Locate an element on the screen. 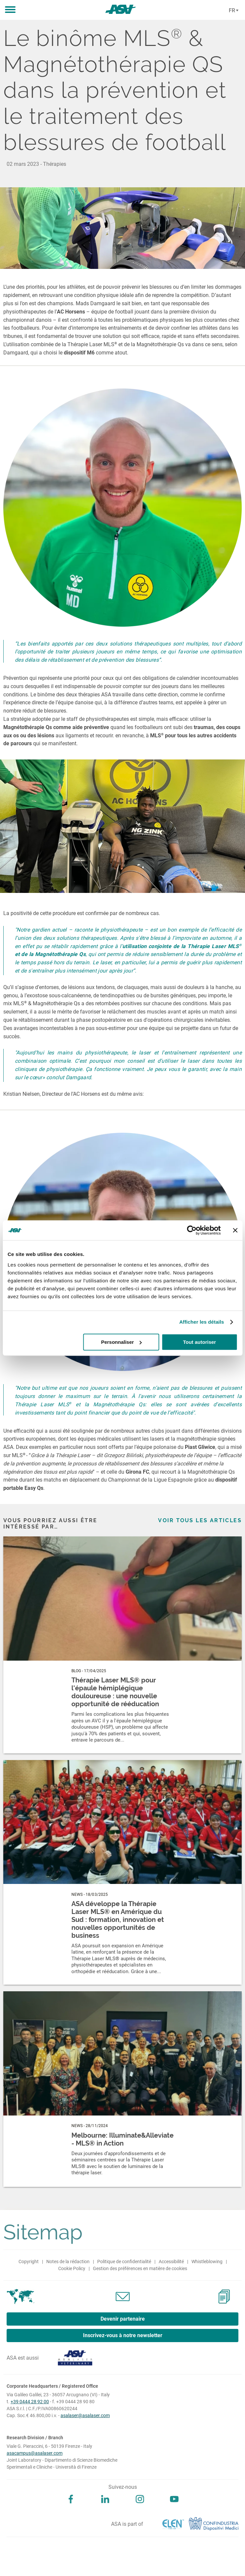 The height and width of the screenshot is (2576, 245). Inscrivez-vous à notre newsletter is located at coordinates (122, 2335).